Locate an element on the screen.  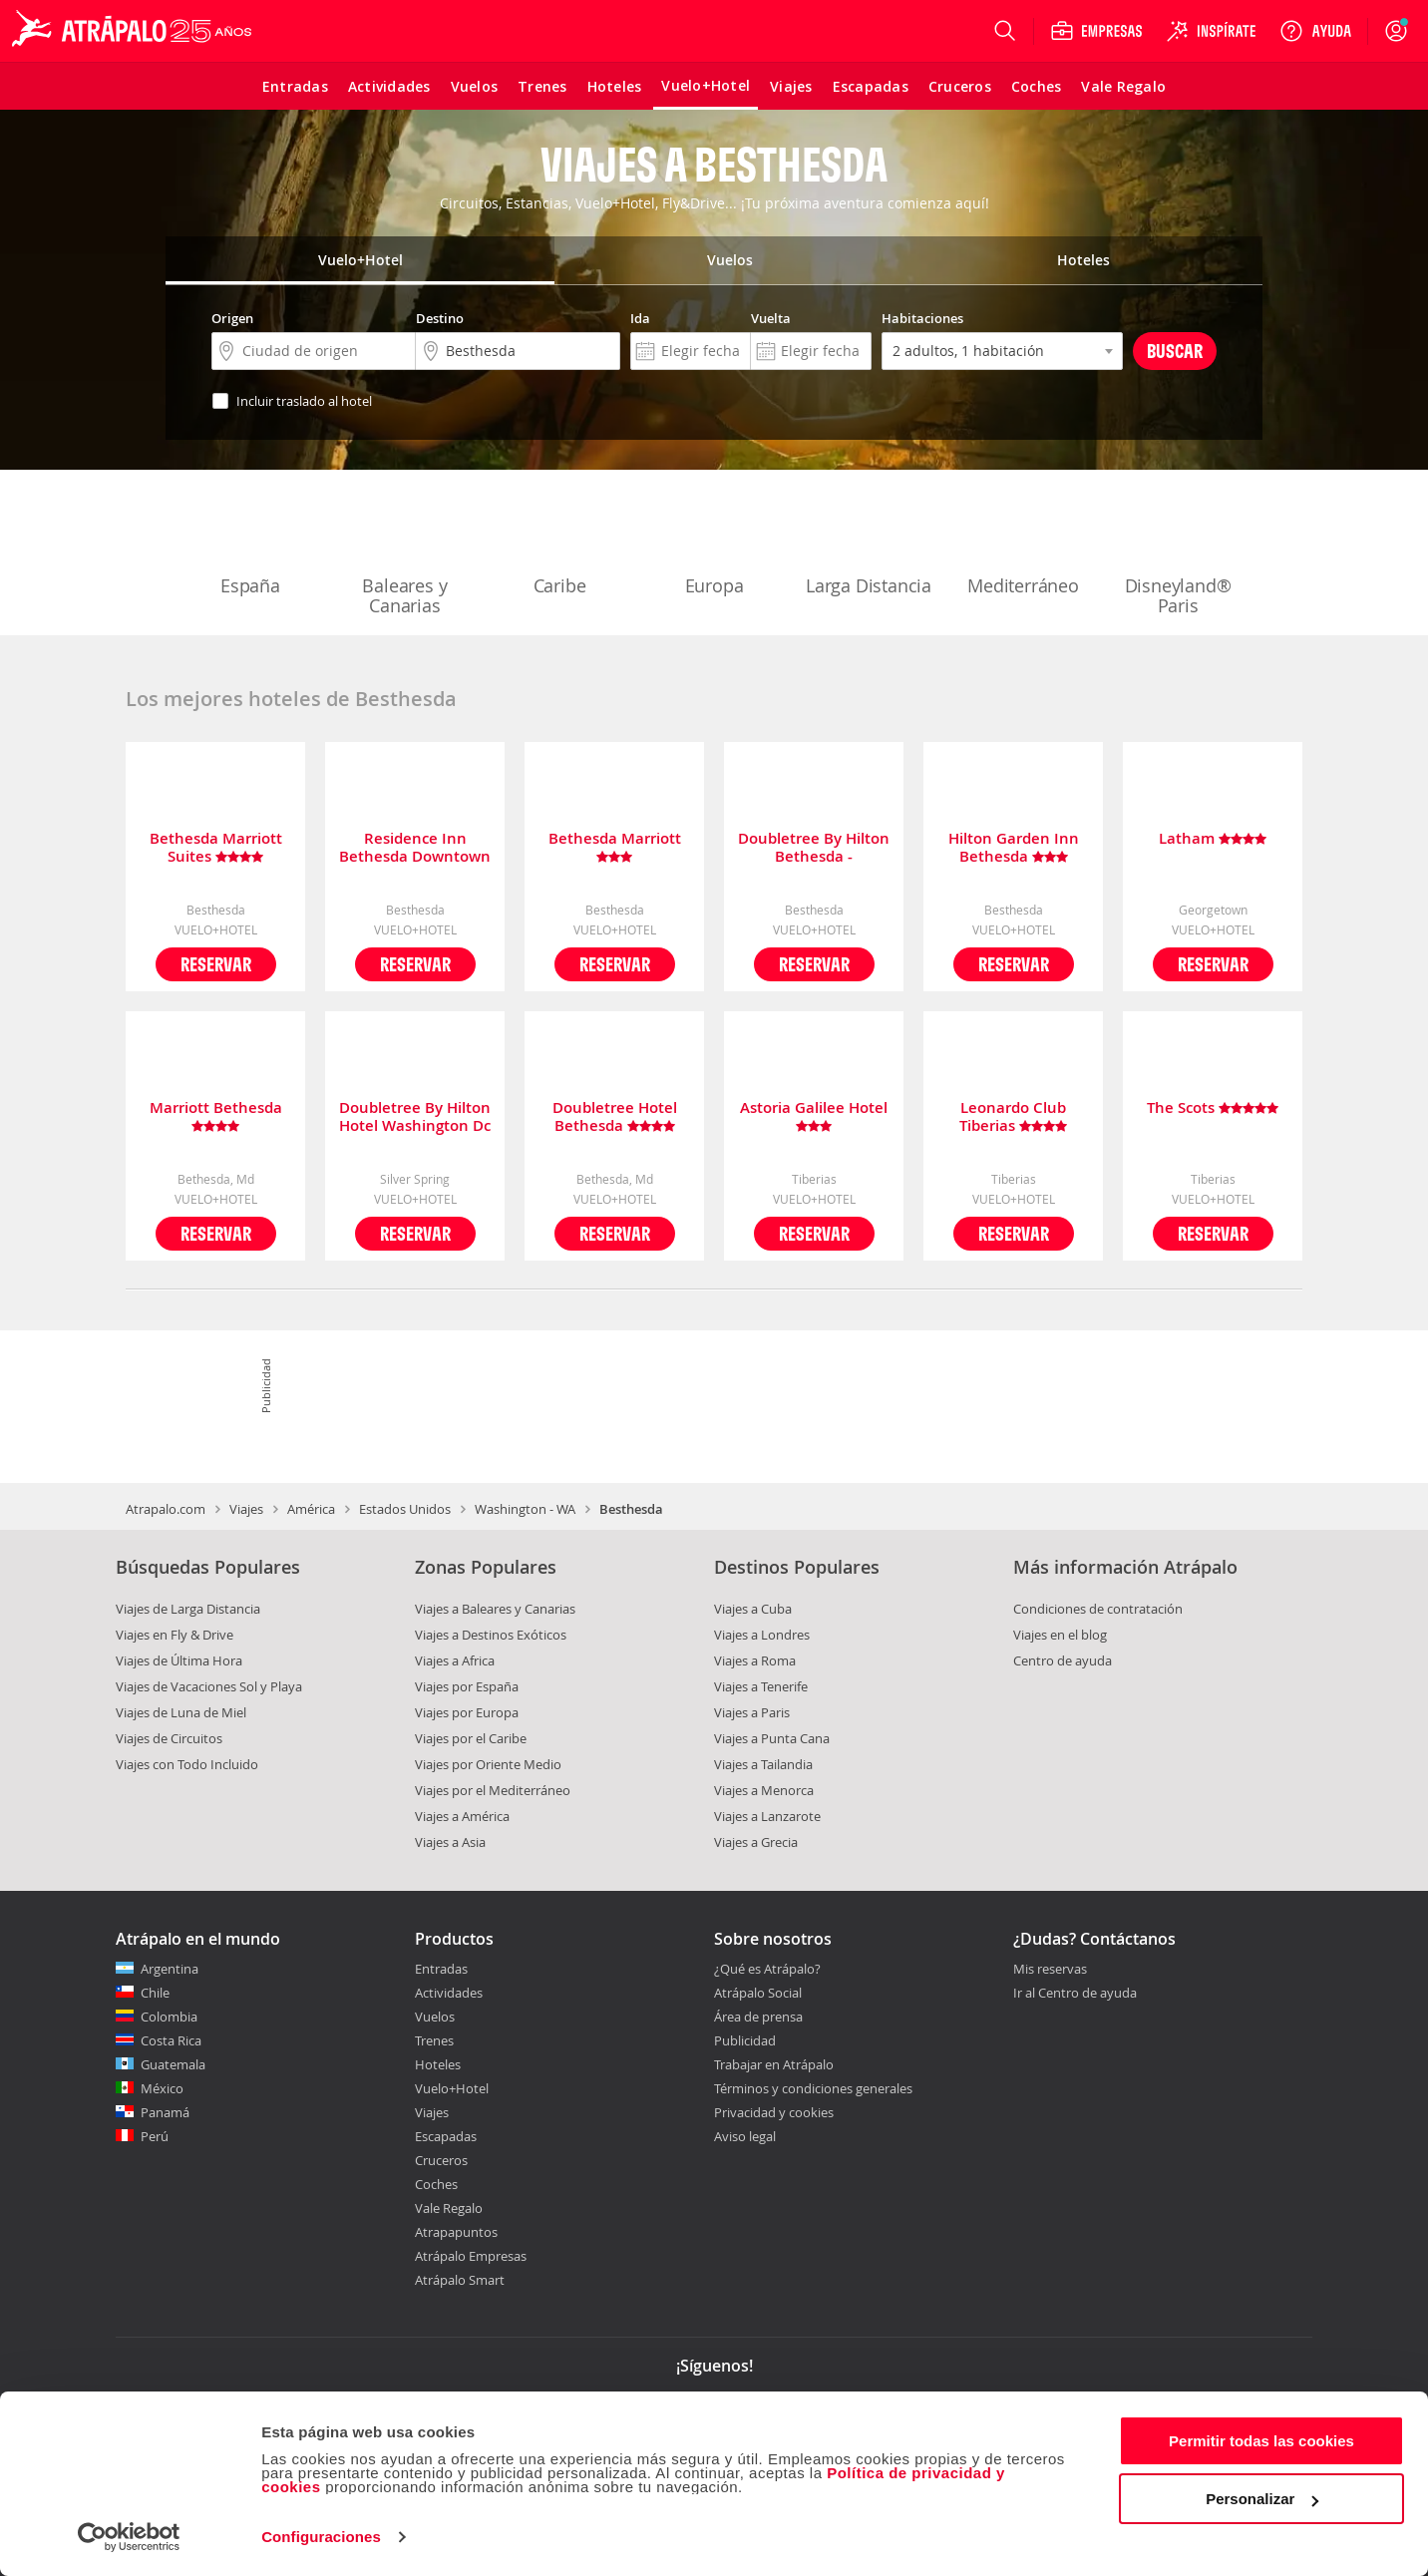
Habitaciones is located at coordinates (922, 318).